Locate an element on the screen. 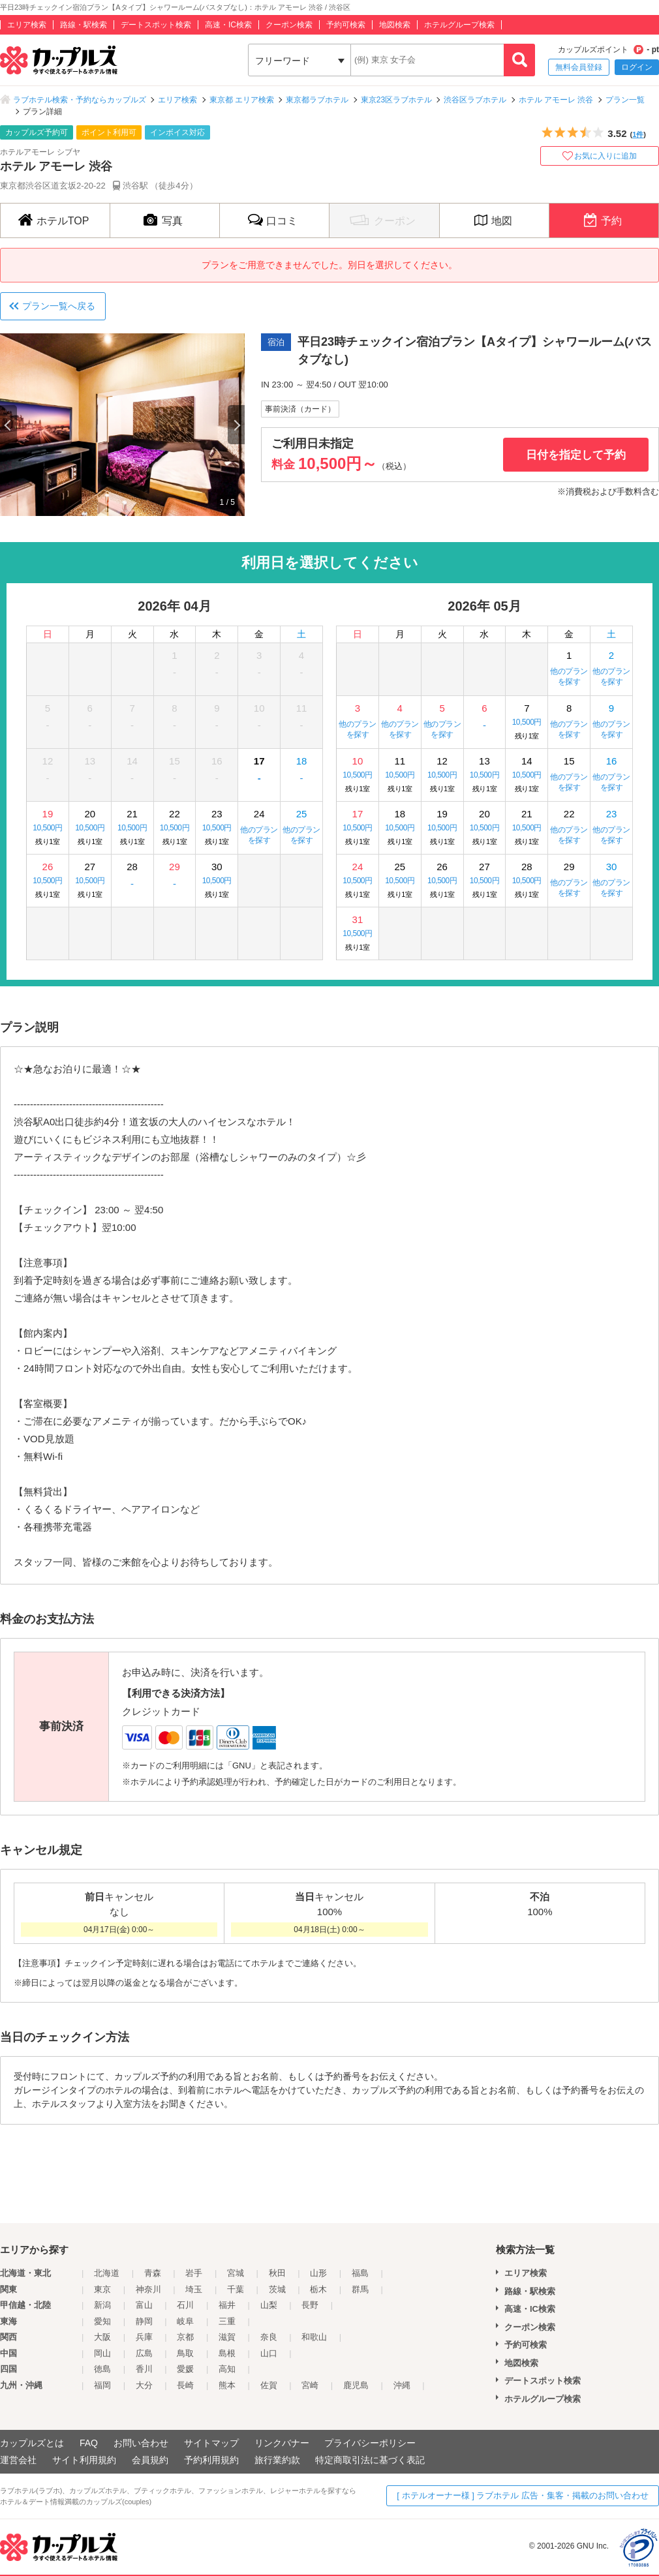 The image size is (659, 2576). Next is located at coordinates (236, 424).